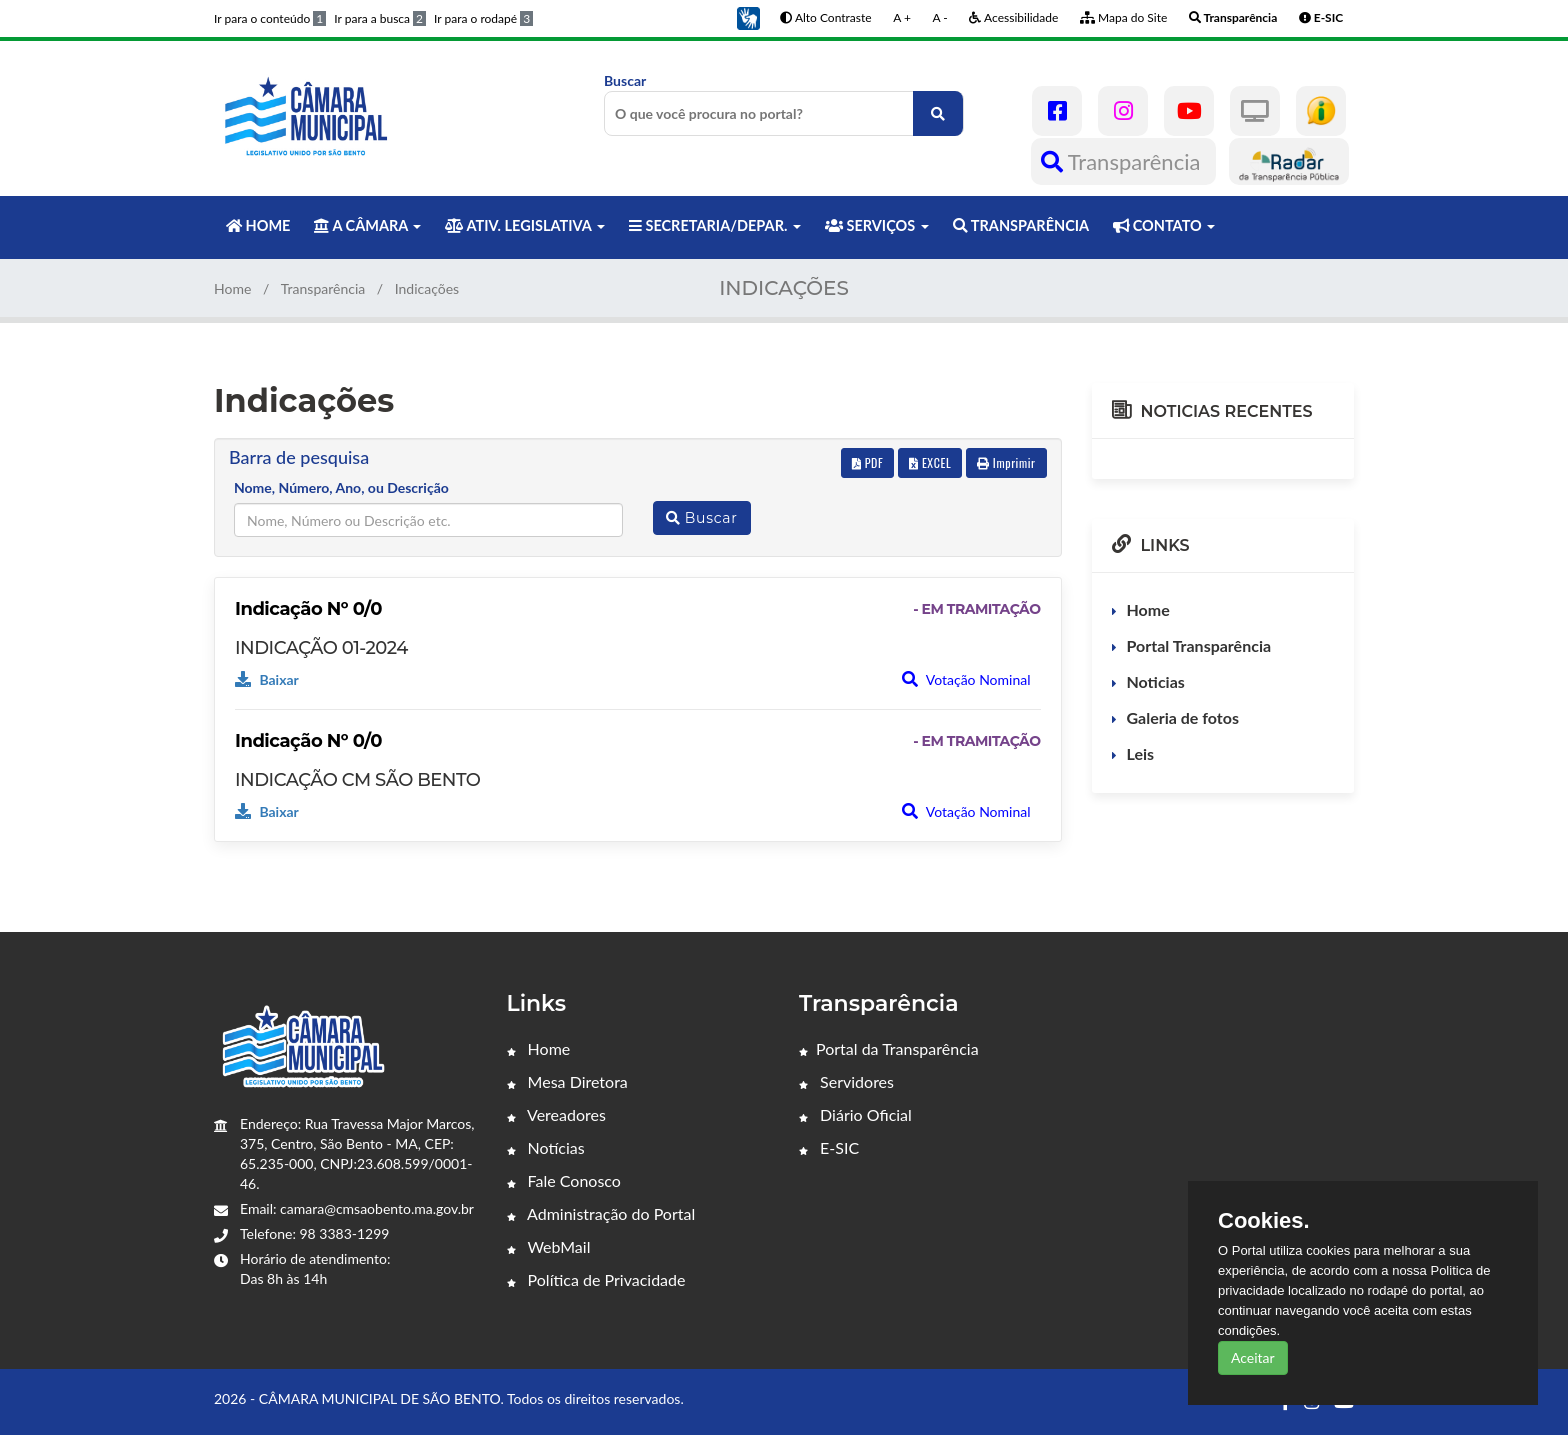 The image size is (1568, 1435). I want to click on Fale Conosco, so click(564, 1180).